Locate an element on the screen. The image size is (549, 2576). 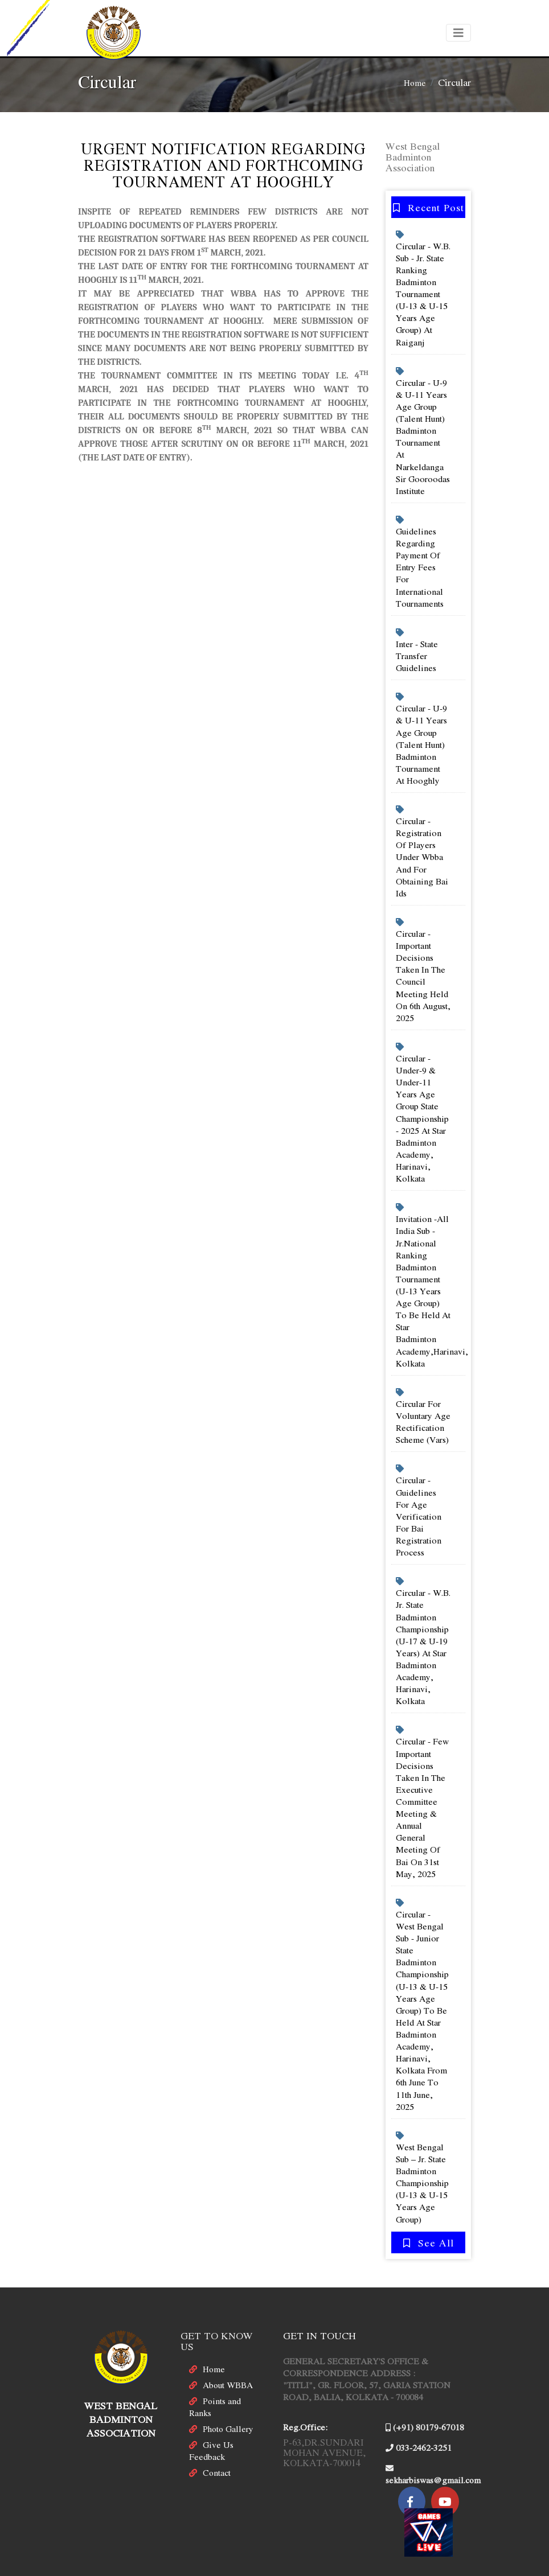
Contact is located at coordinates (217, 2439).